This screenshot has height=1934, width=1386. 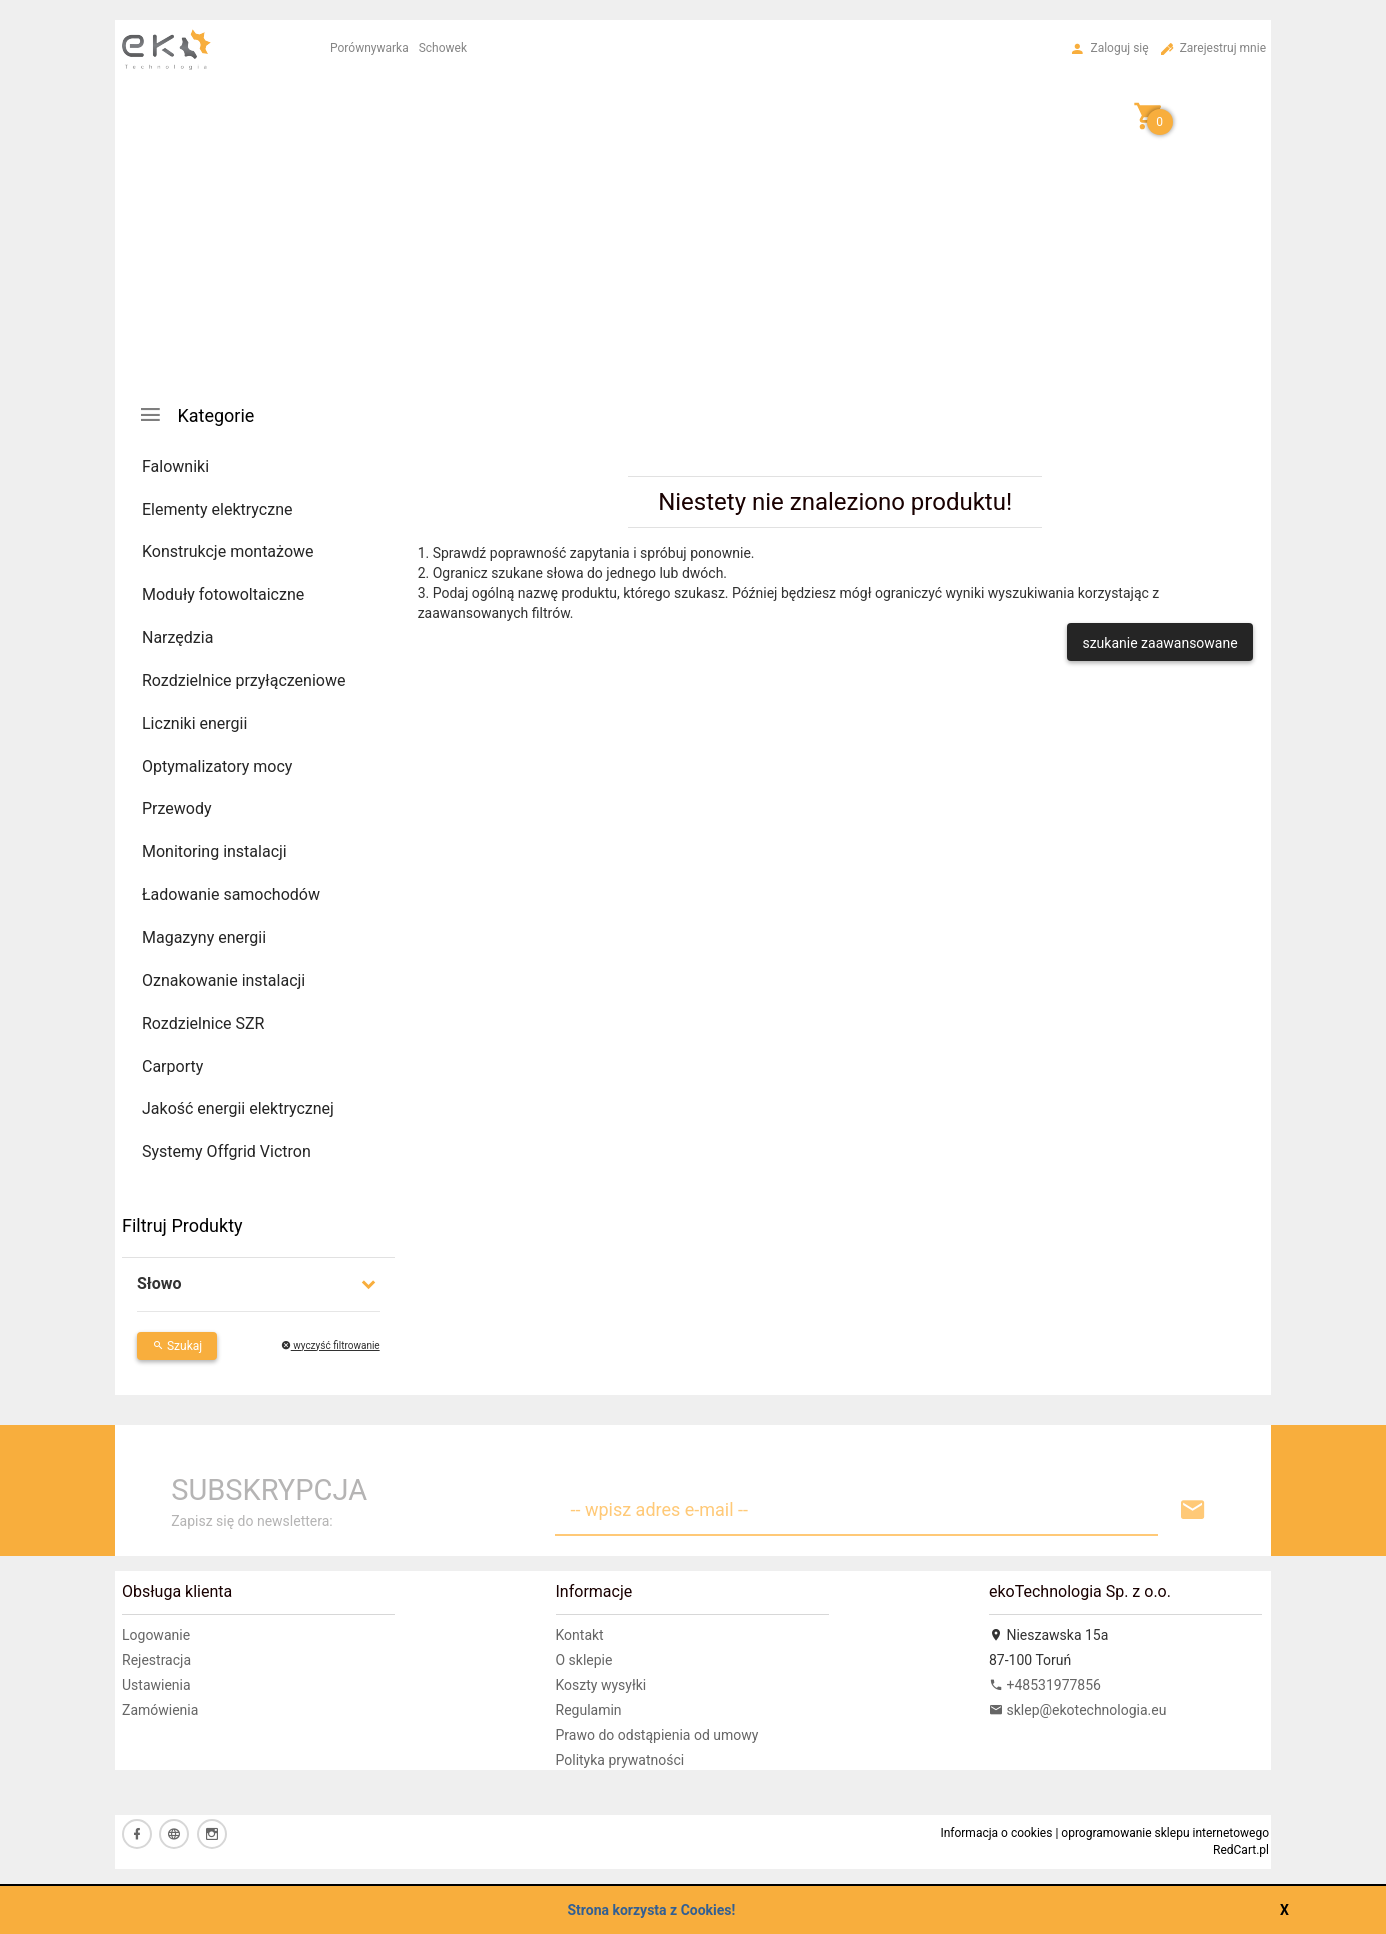 I want to click on Kategorie, so click(x=196, y=414).